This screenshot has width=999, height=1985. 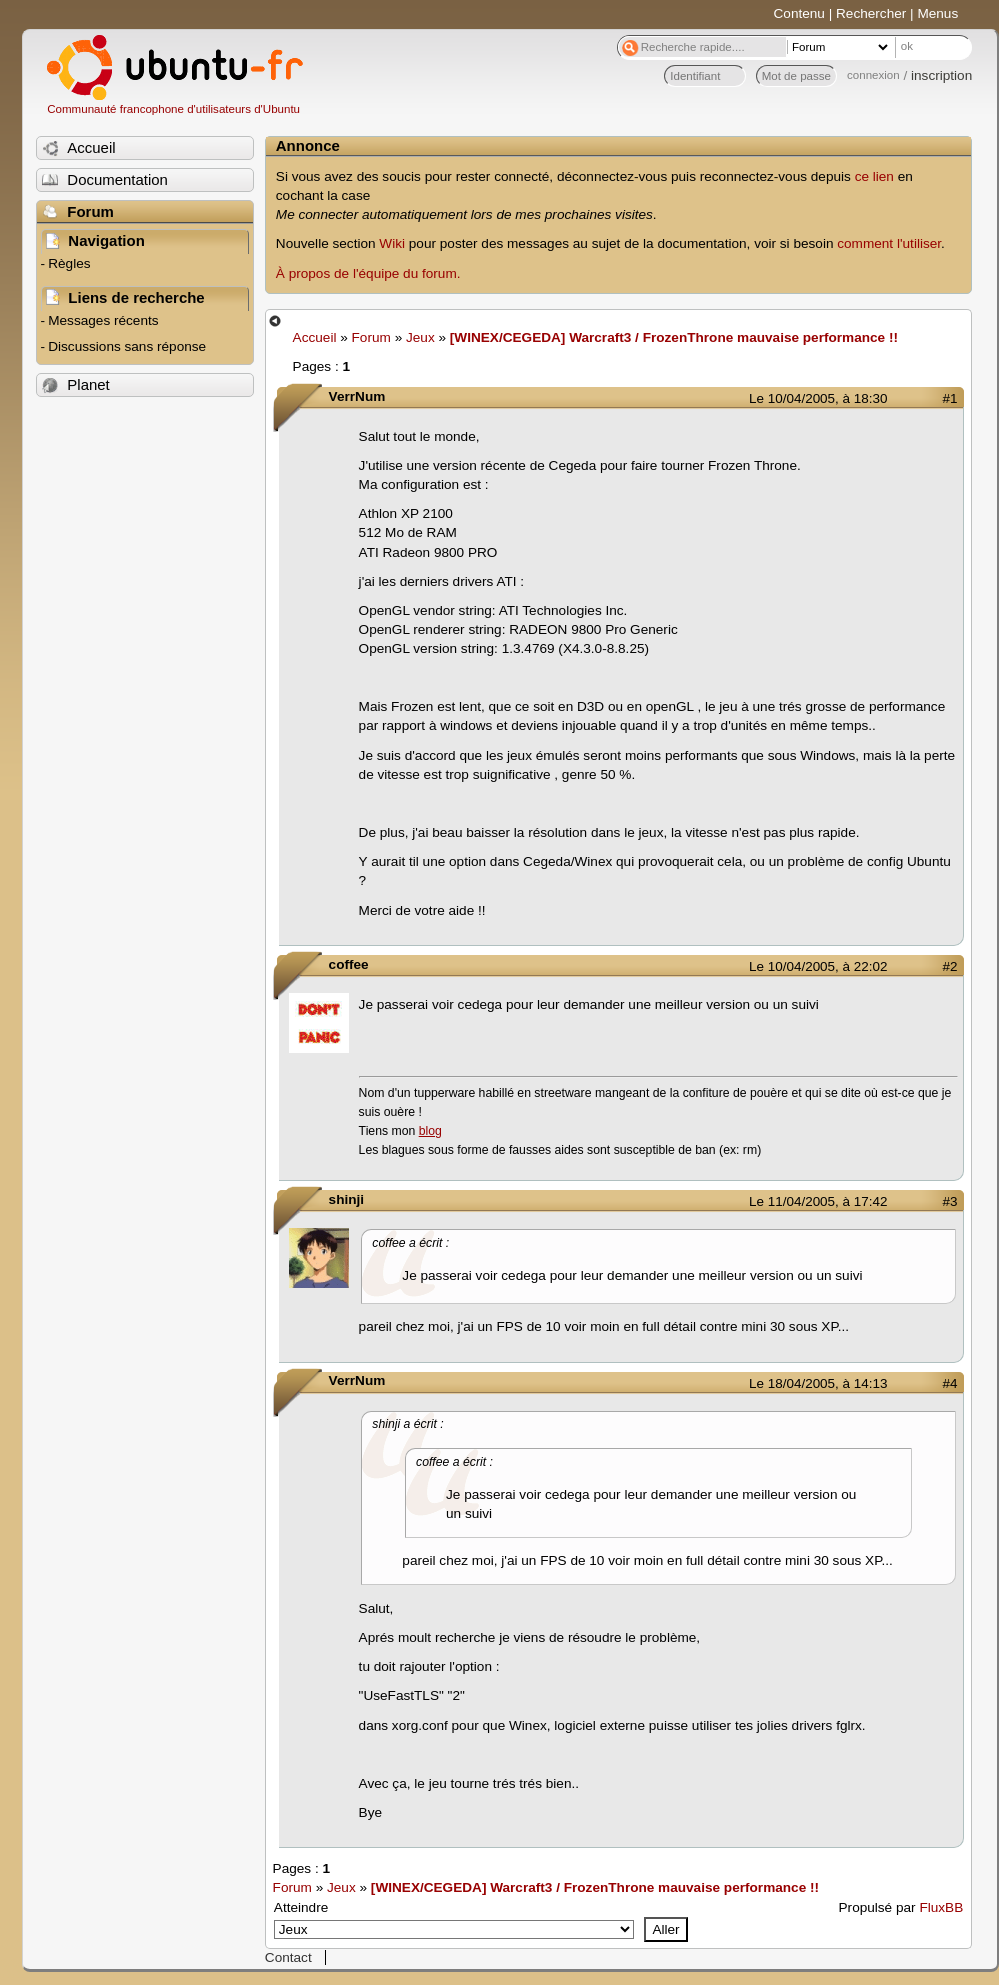 I want to click on comment l'utiliser, so click(x=889, y=243).